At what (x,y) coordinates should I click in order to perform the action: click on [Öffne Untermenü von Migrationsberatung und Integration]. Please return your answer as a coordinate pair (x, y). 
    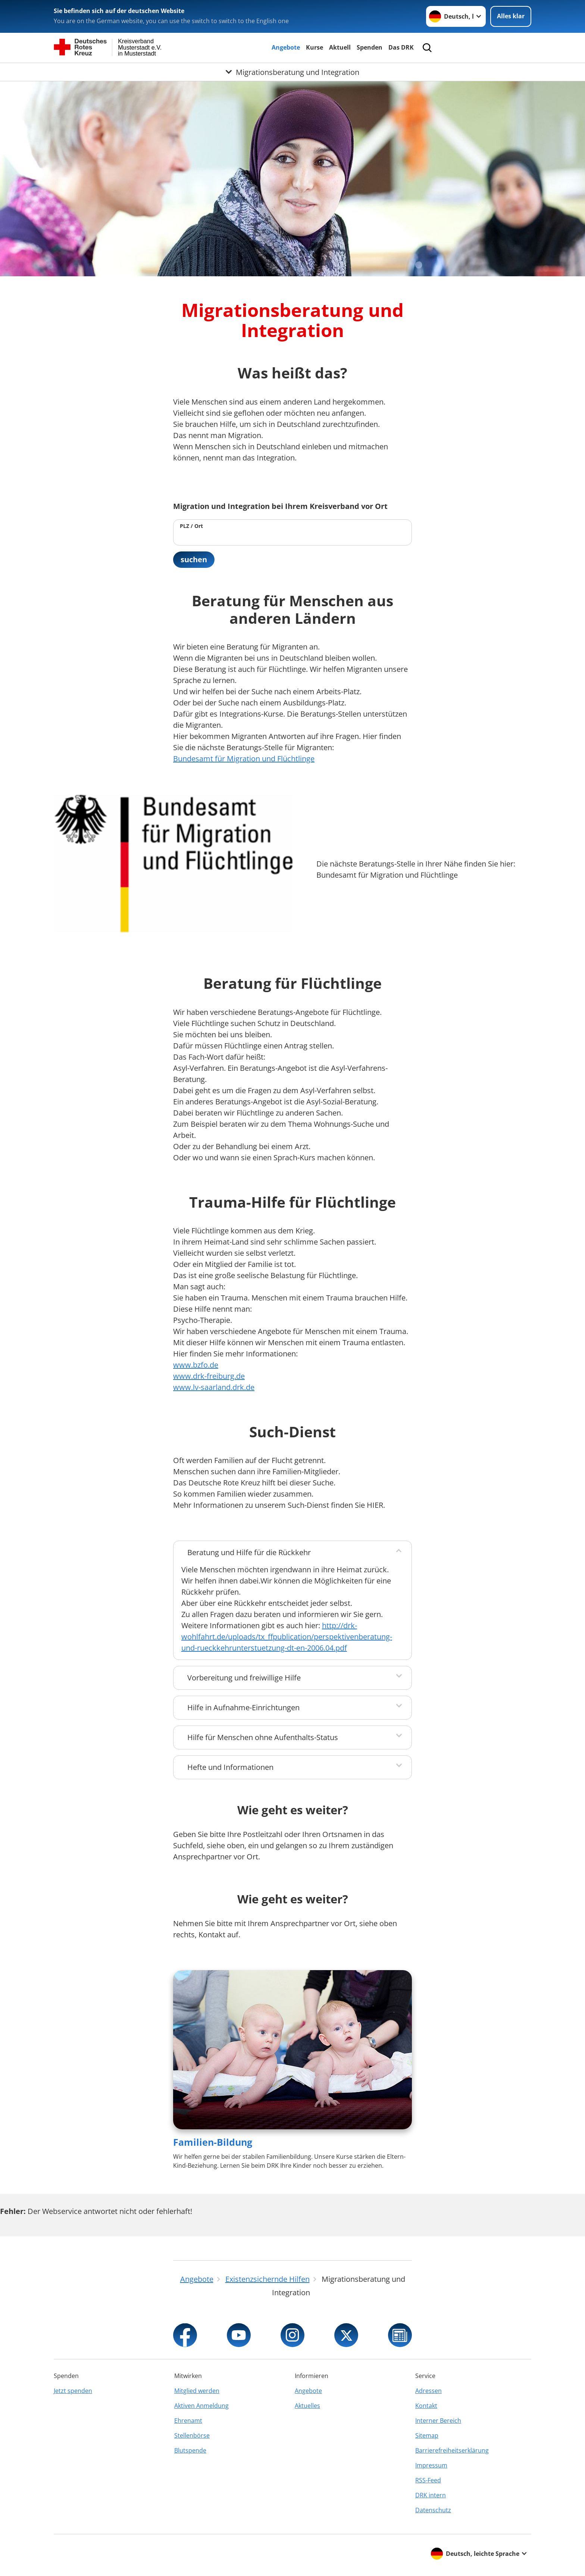
    Looking at the image, I should click on (292, 72).